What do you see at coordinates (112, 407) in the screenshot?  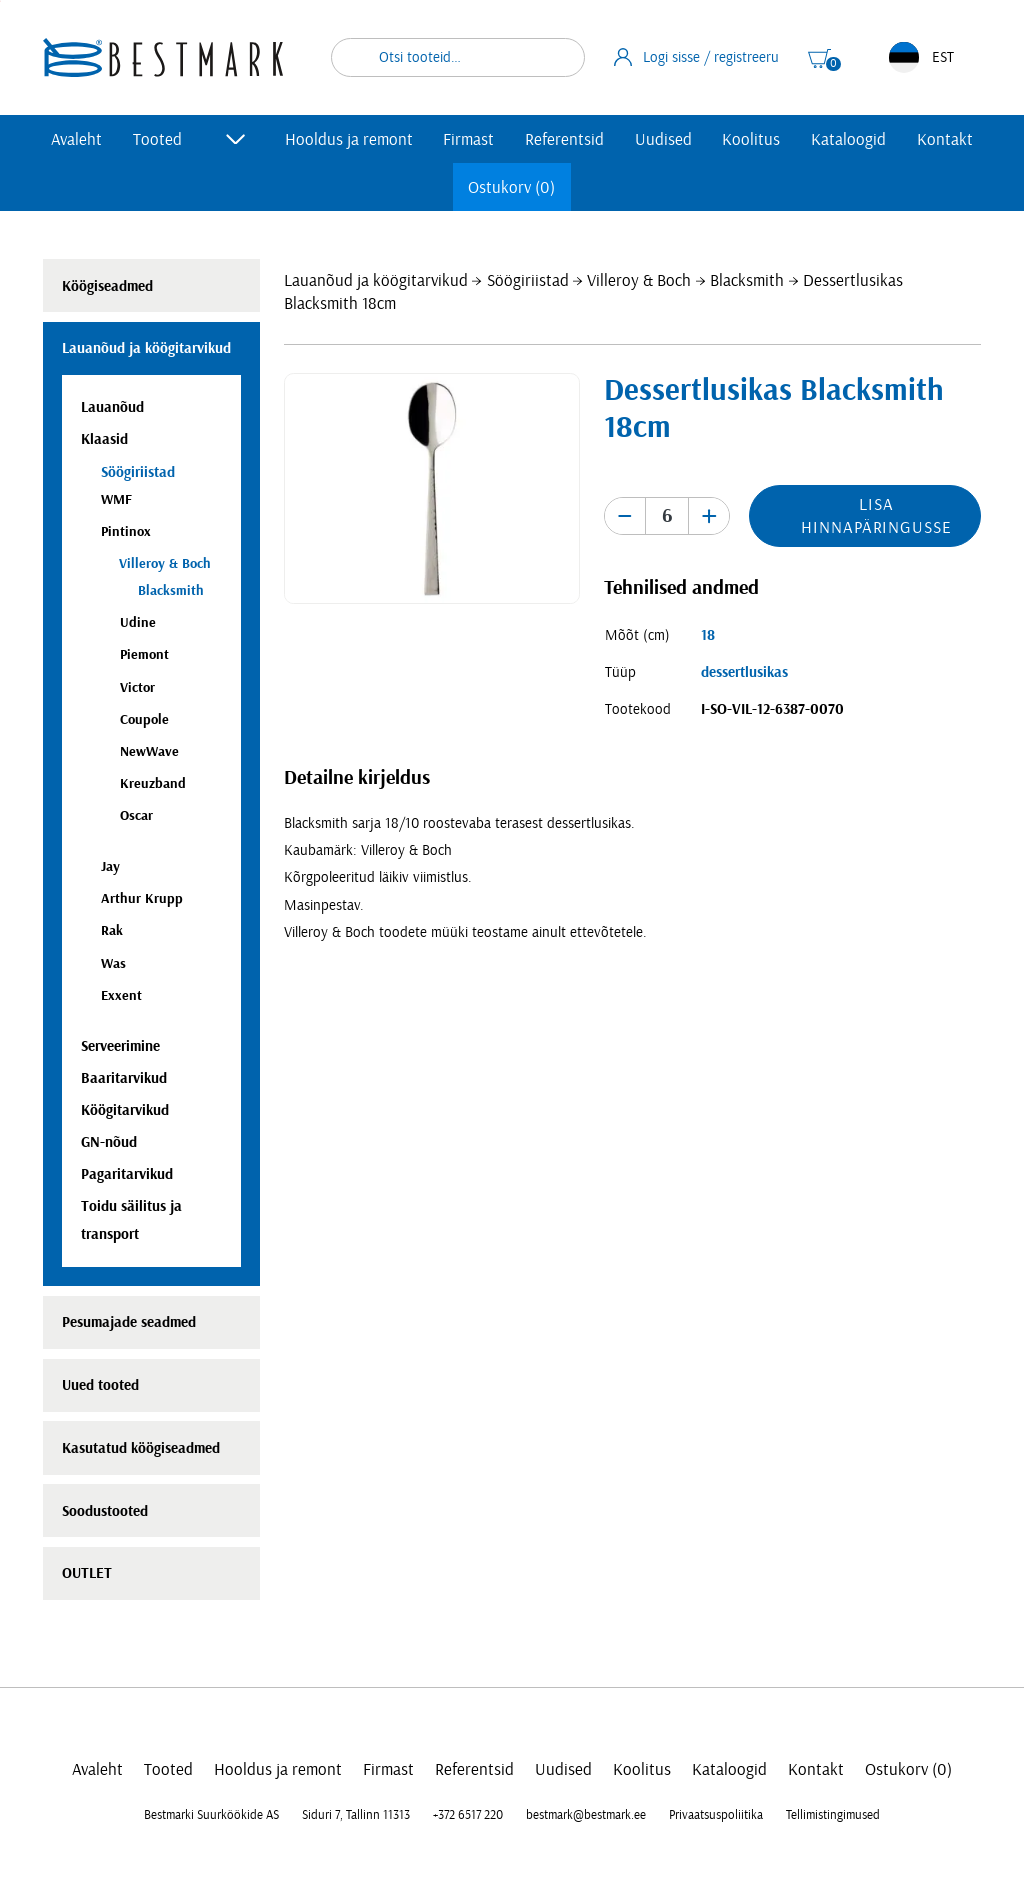 I see `Lauanõud` at bounding box center [112, 407].